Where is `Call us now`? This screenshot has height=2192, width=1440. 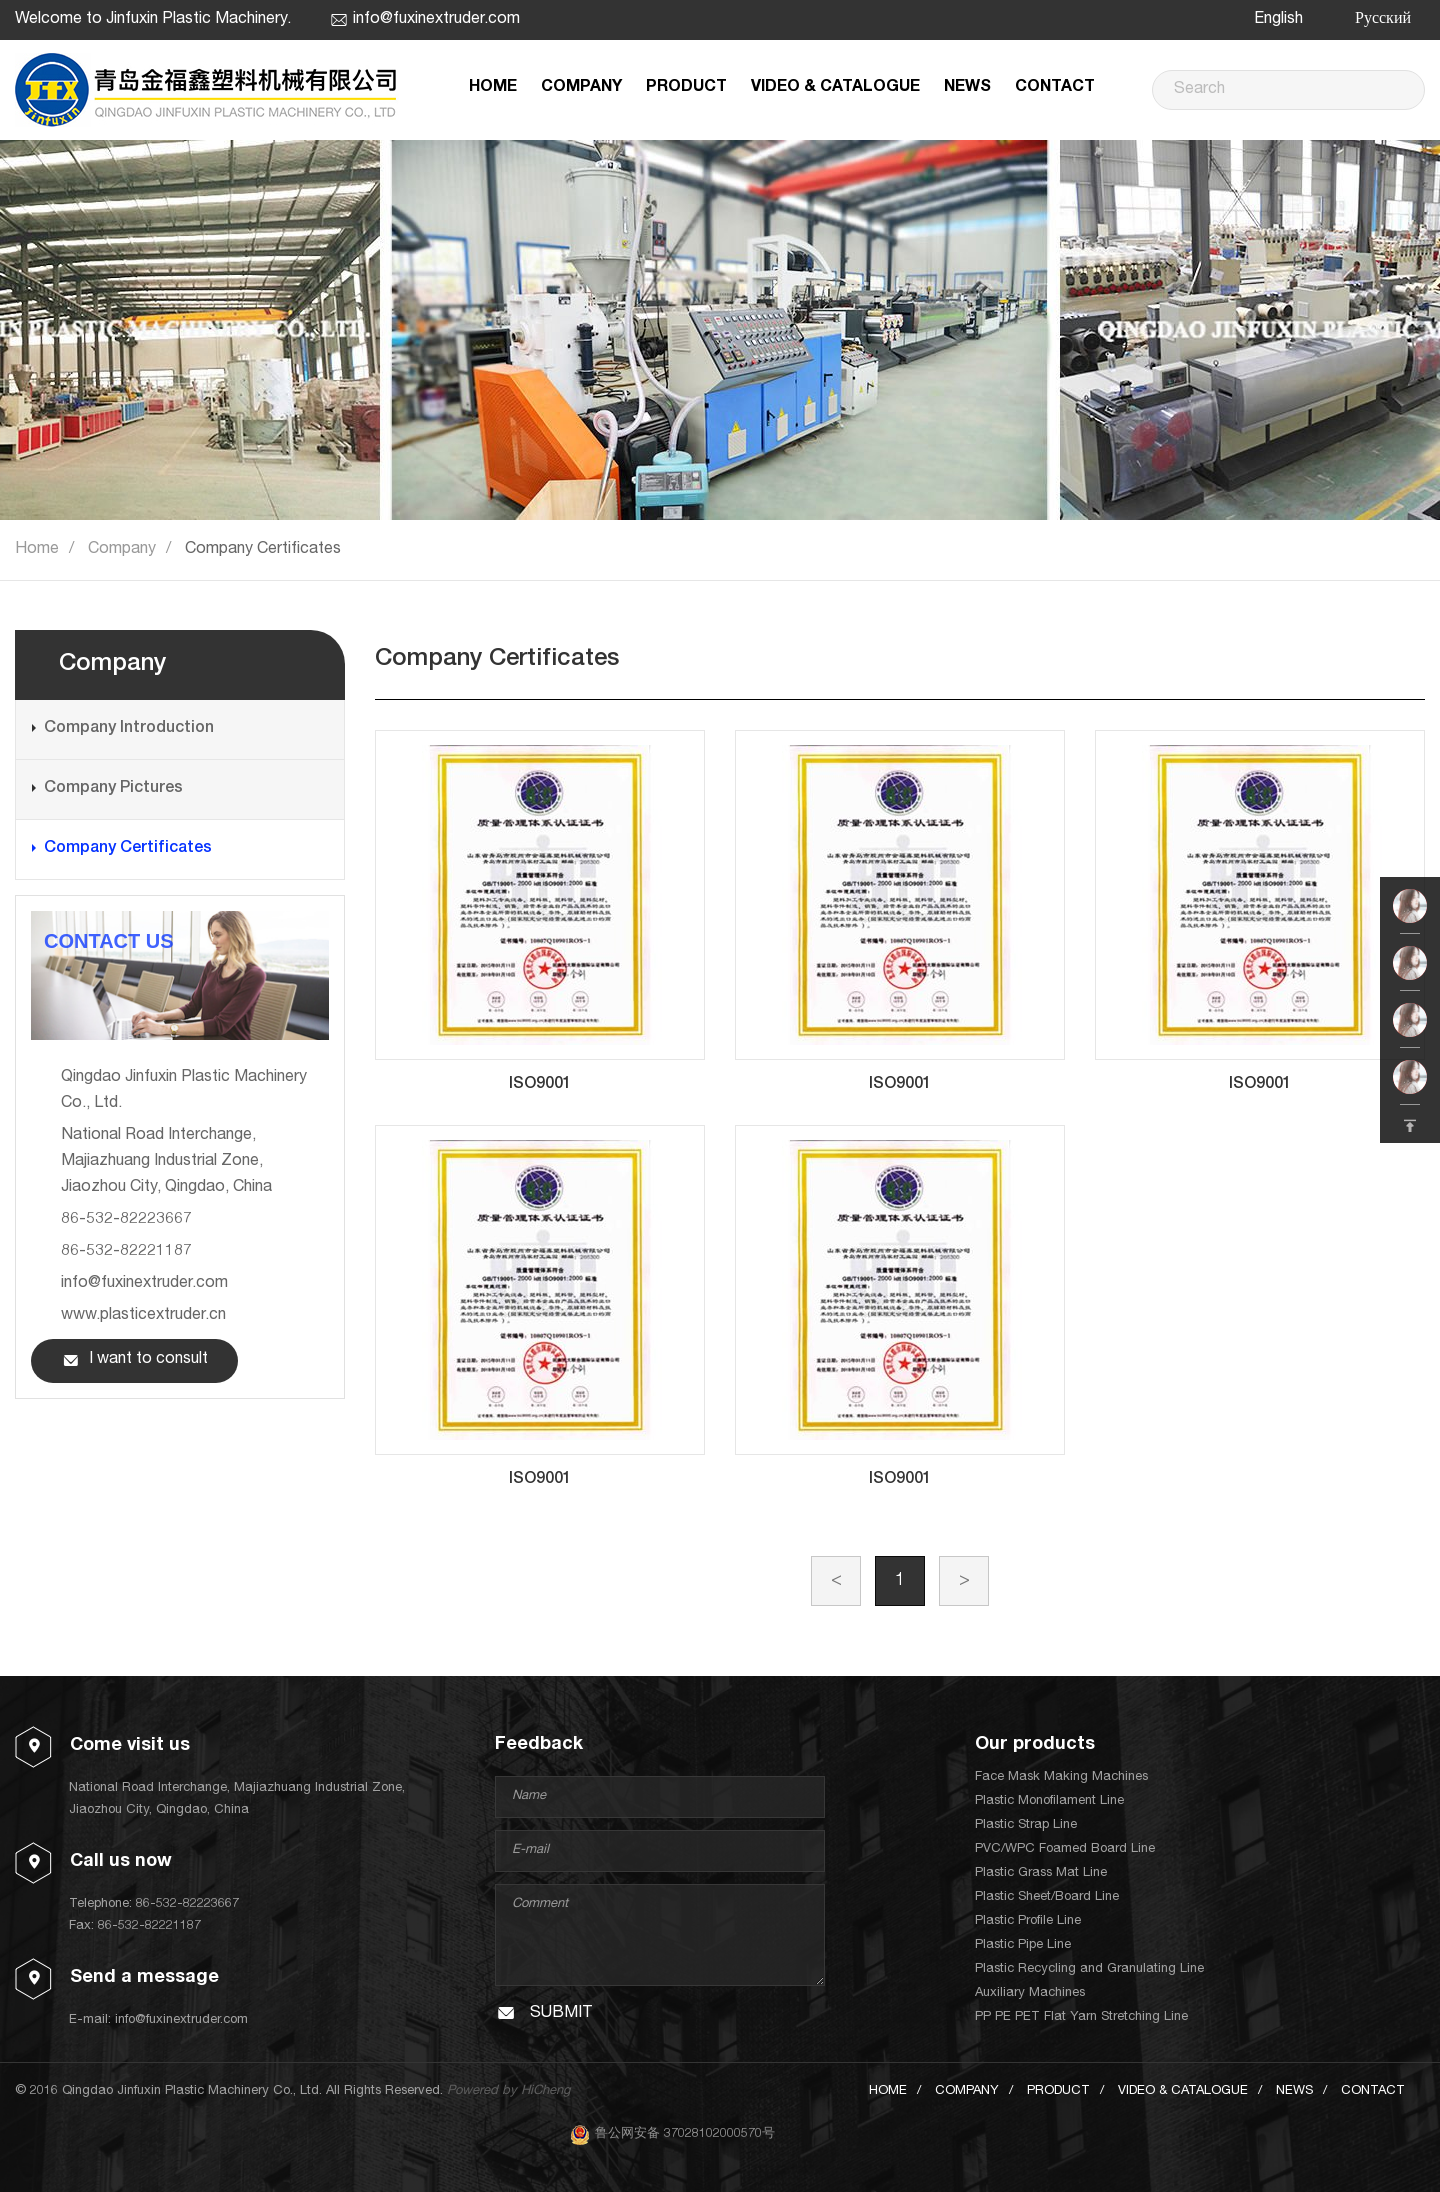
Call us now is located at coordinates (121, 1862).